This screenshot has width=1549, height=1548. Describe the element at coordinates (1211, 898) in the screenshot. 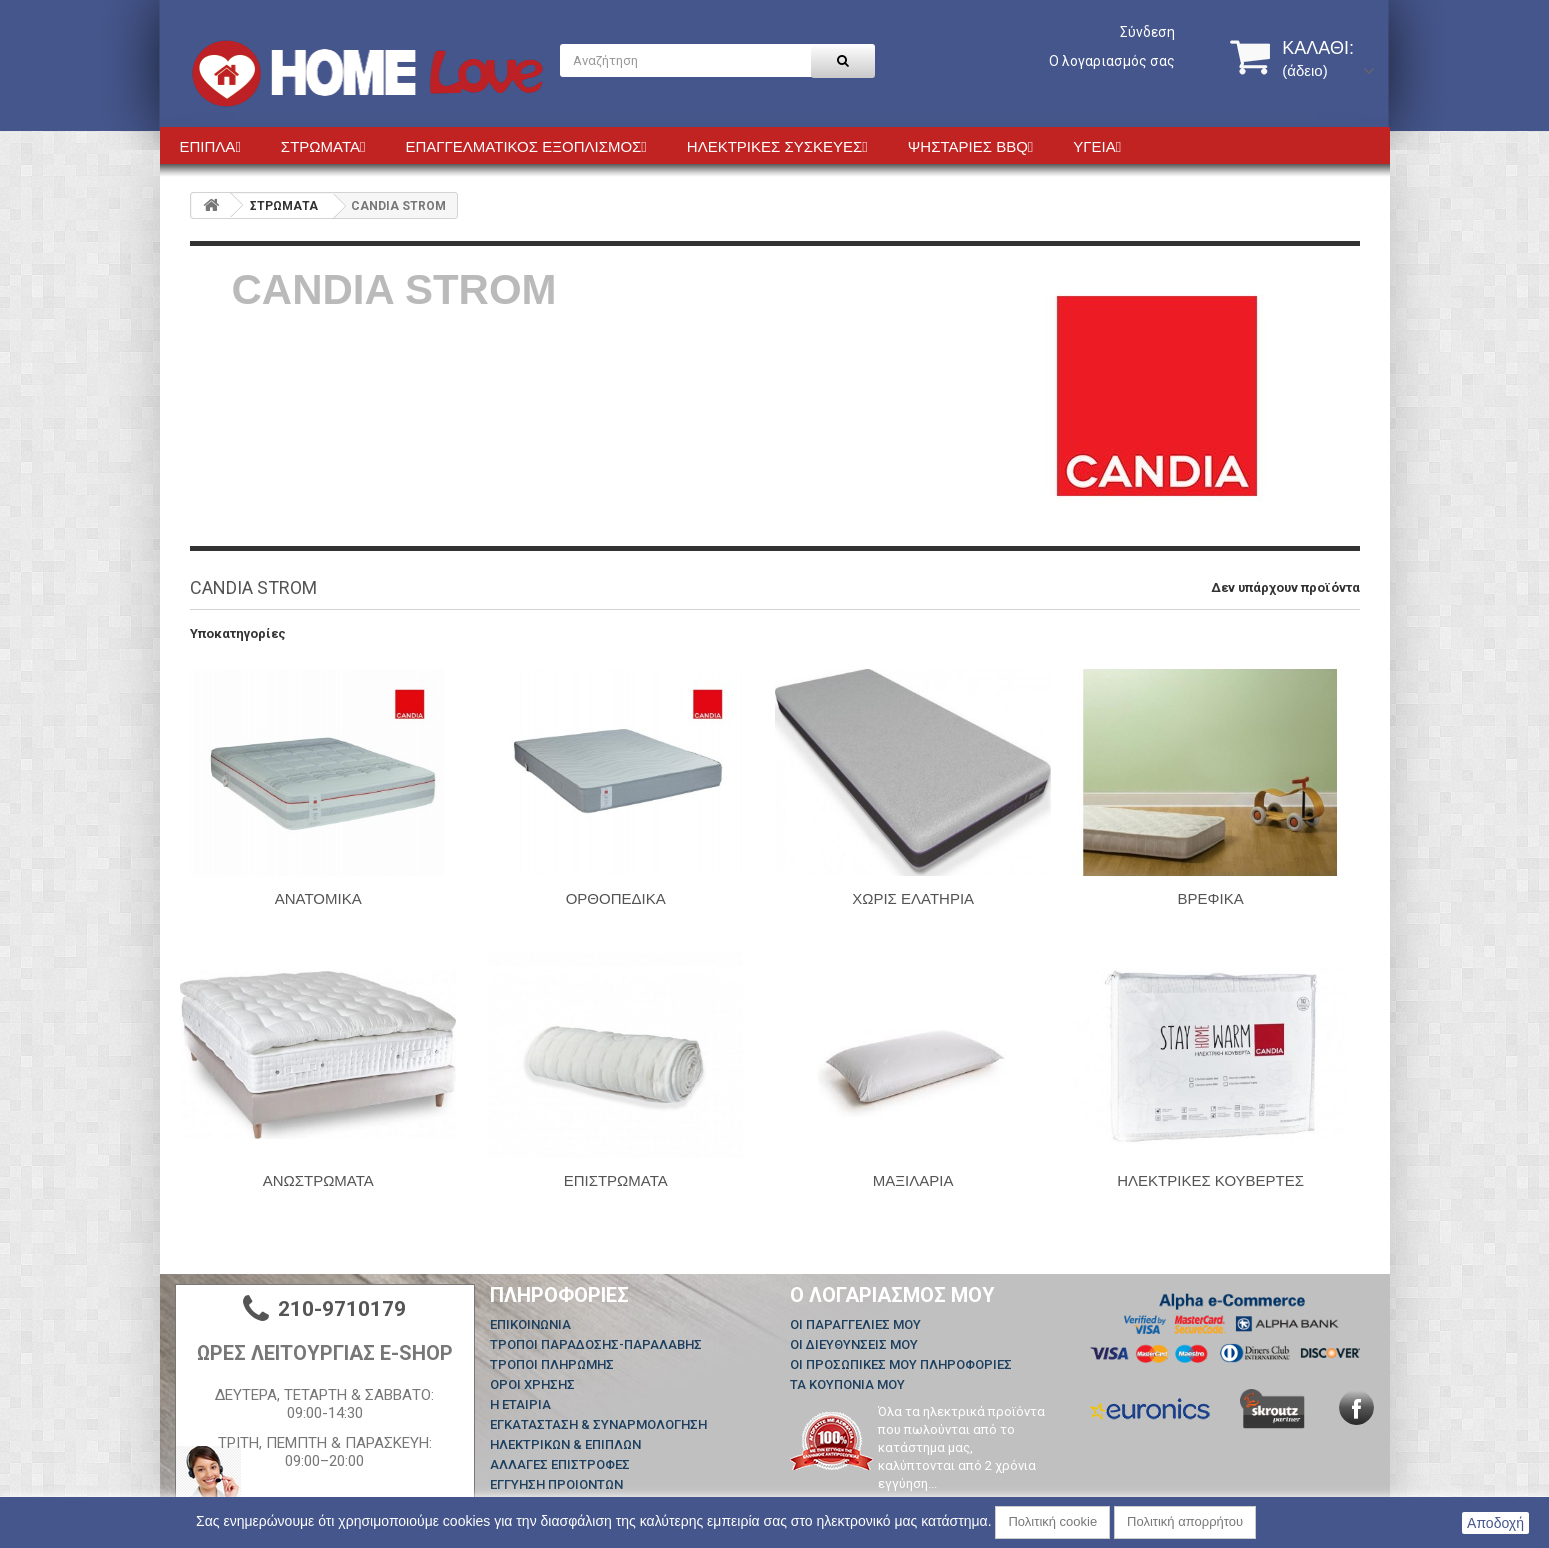

I see `ΒΡΕΦΙΚΑ` at that location.